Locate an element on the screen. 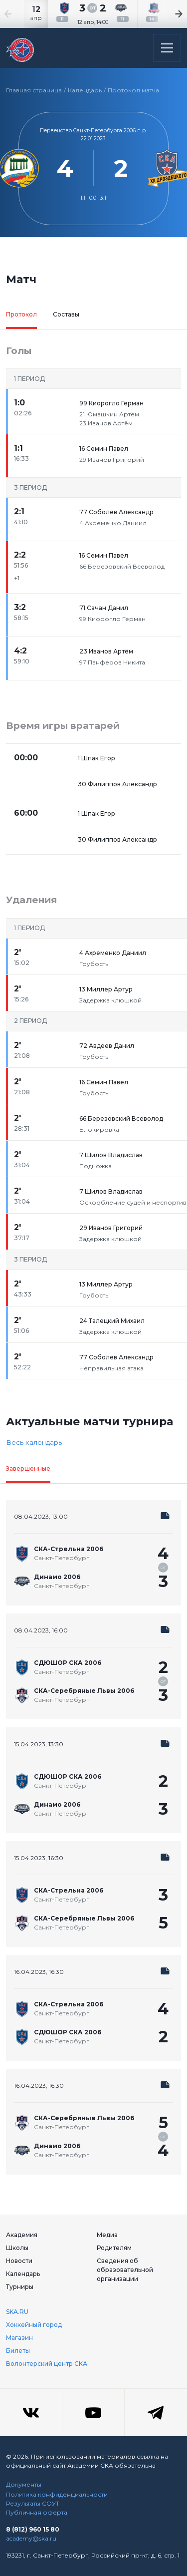  Завершенные [tab] is located at coordinates (28, 1468).